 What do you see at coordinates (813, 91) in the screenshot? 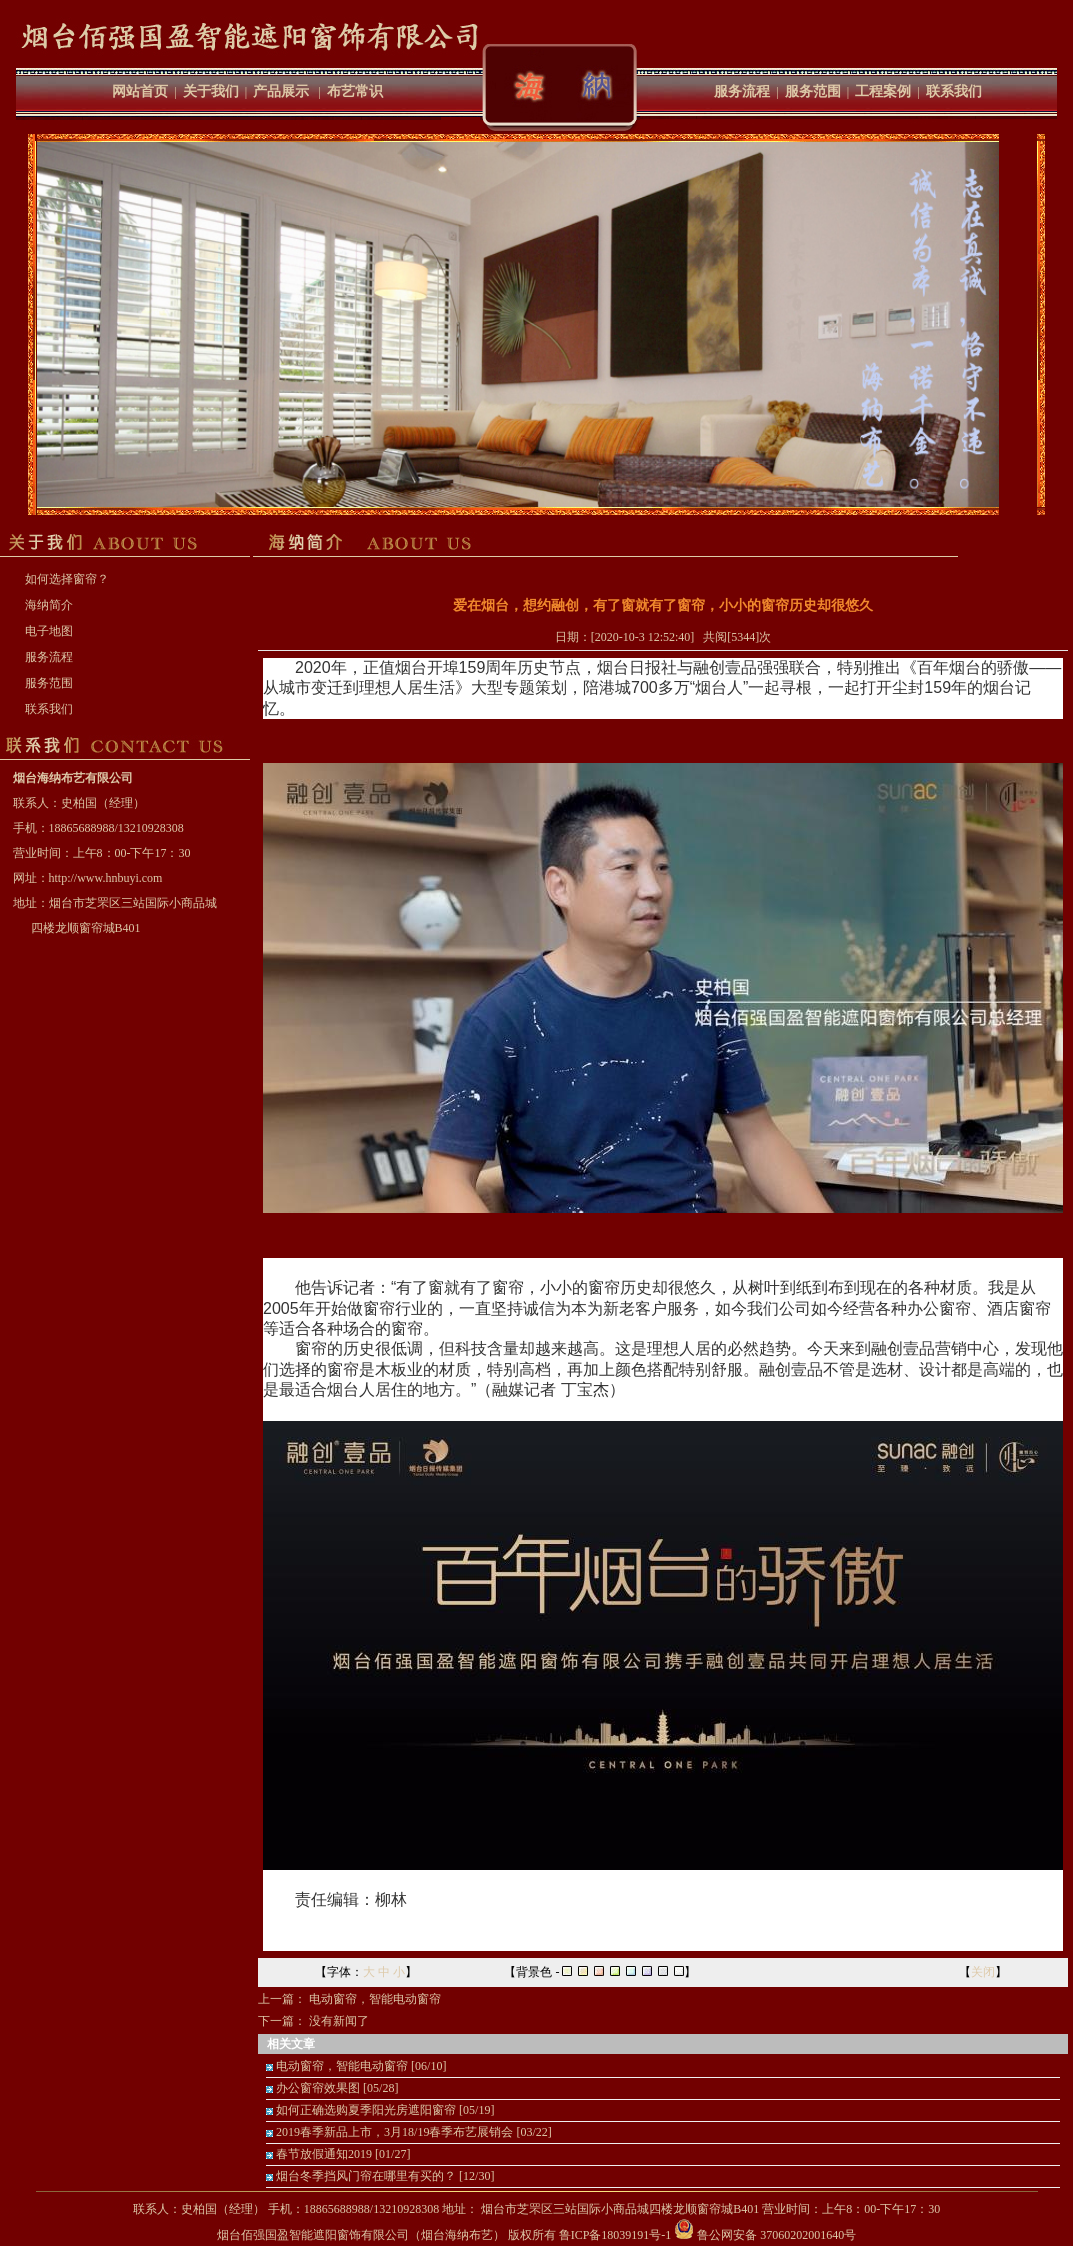
I see `服务范围` at bounding box center [813, 91].